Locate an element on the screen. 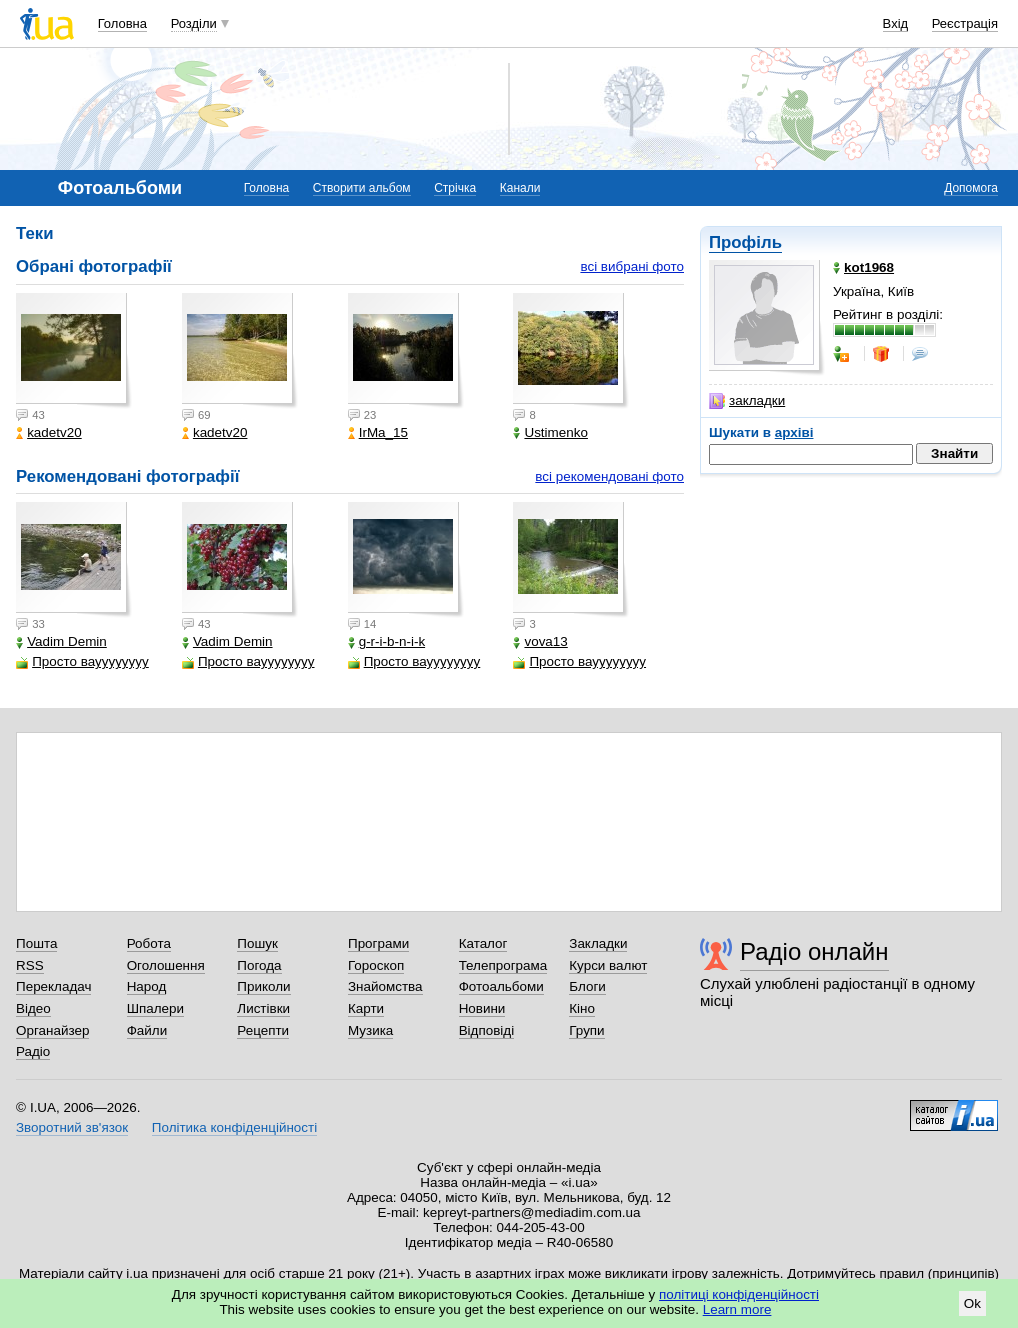 The width and height of the screenshot is (1018, 1328). Реєстрація is located at coordinates (965, 23).